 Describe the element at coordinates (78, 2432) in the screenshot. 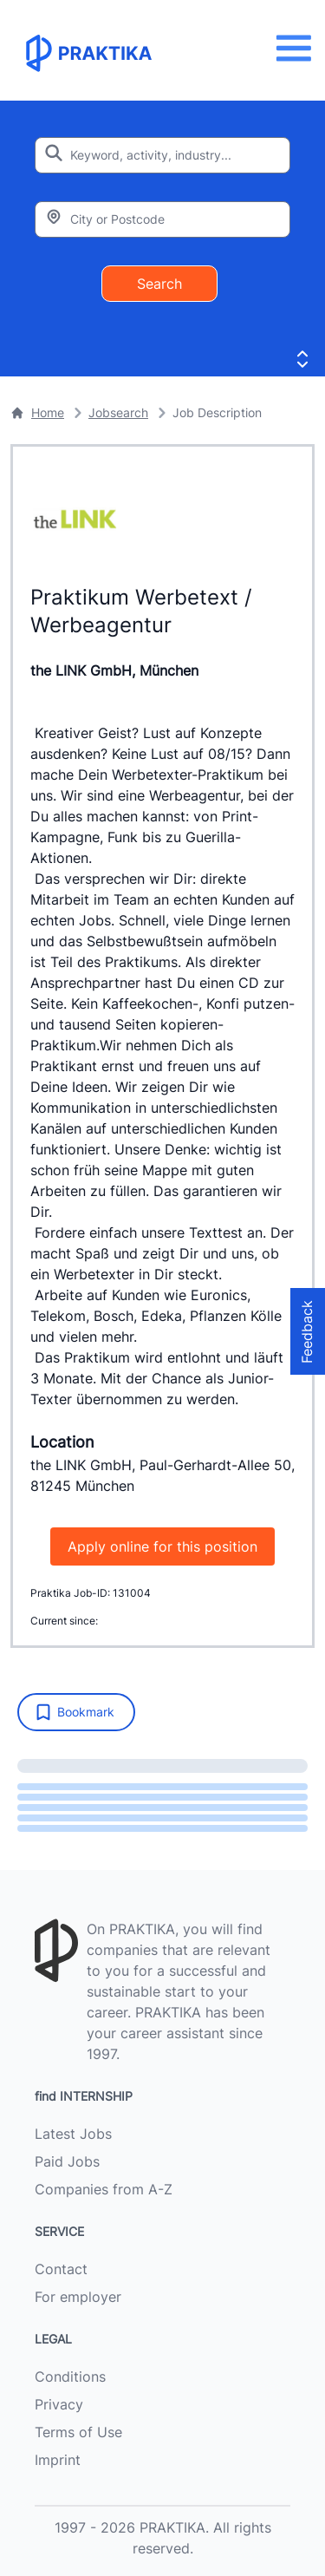

I see `Terms of Use` at that location.